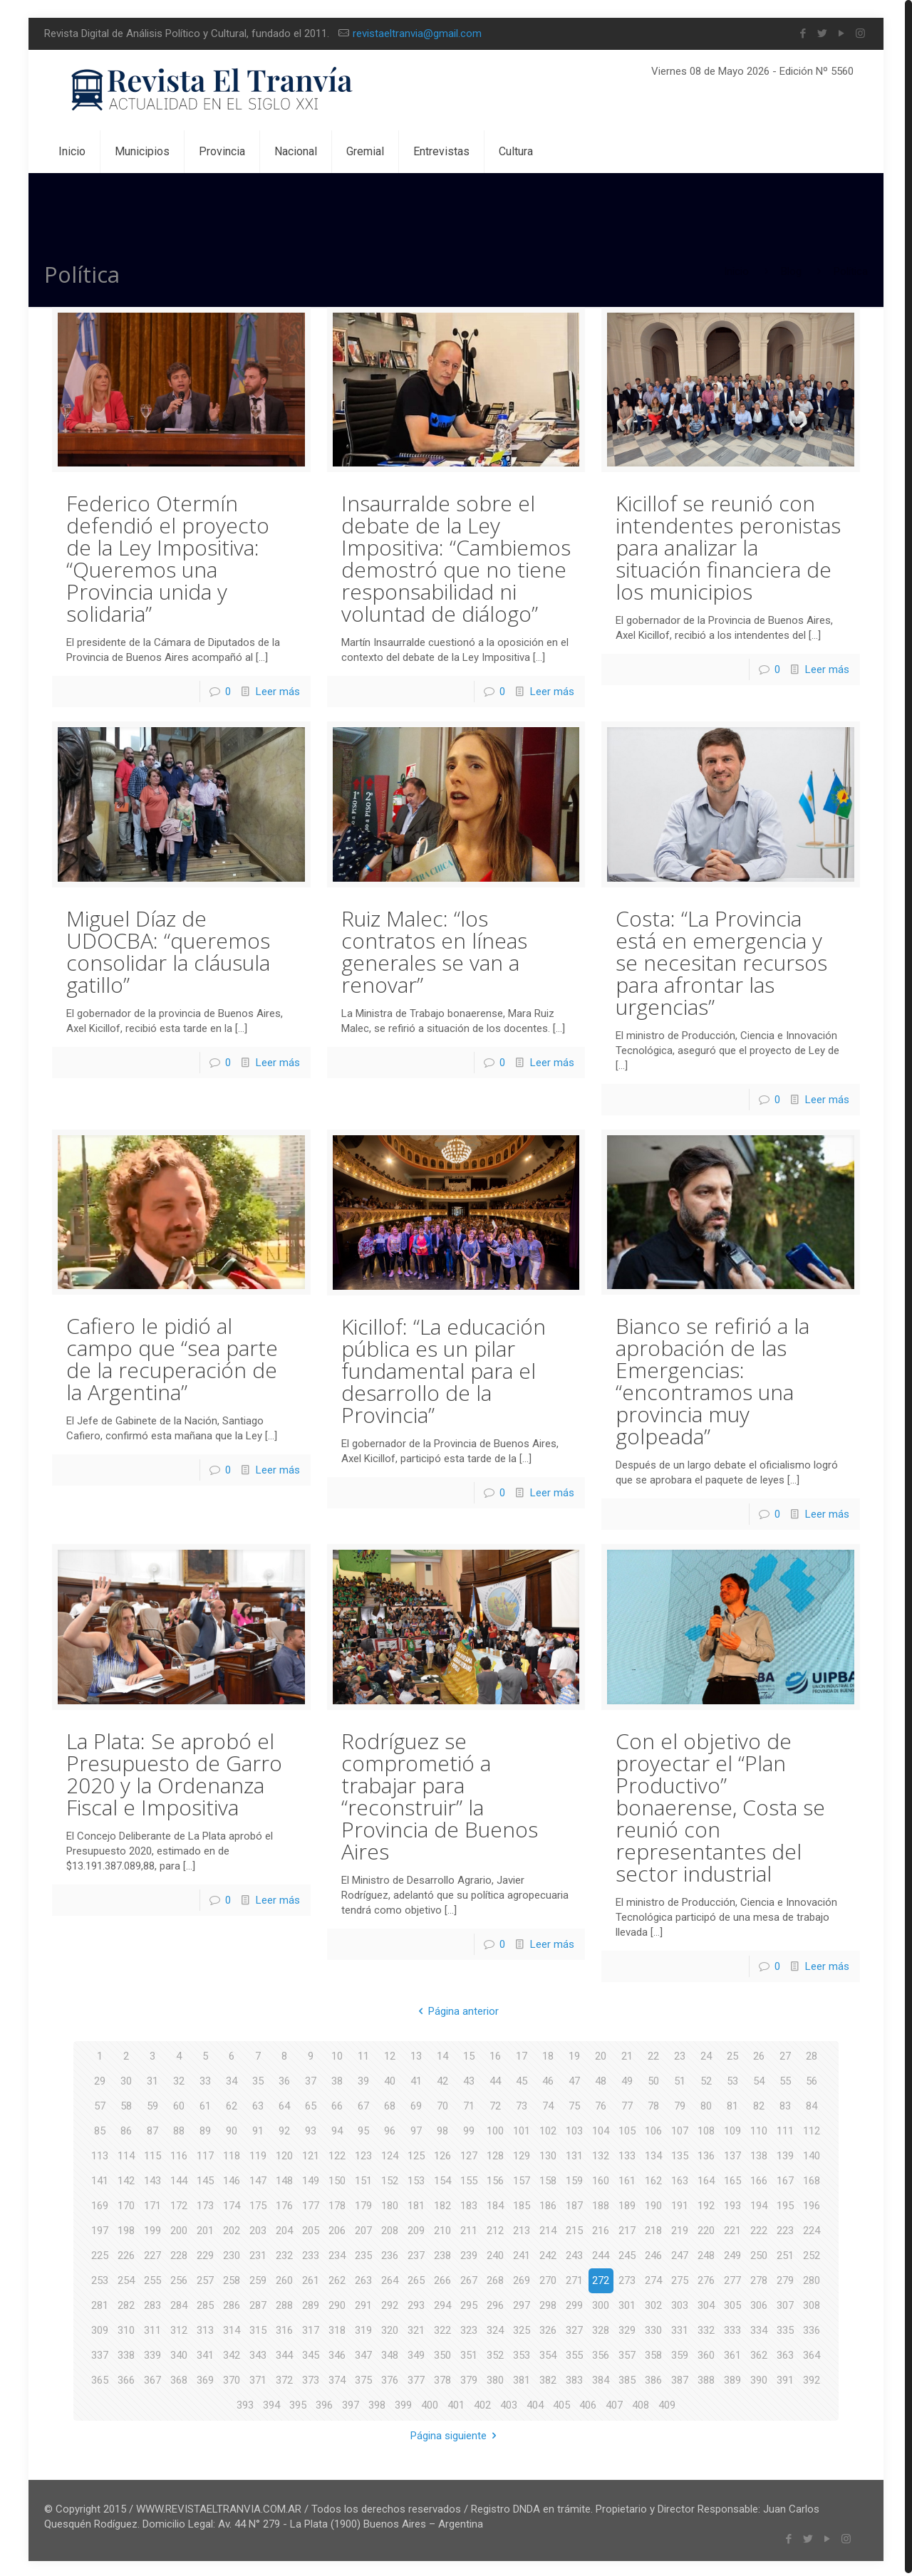 This screenshot has height=2576, width=912. I want to click on 331, so click(679, 2327).